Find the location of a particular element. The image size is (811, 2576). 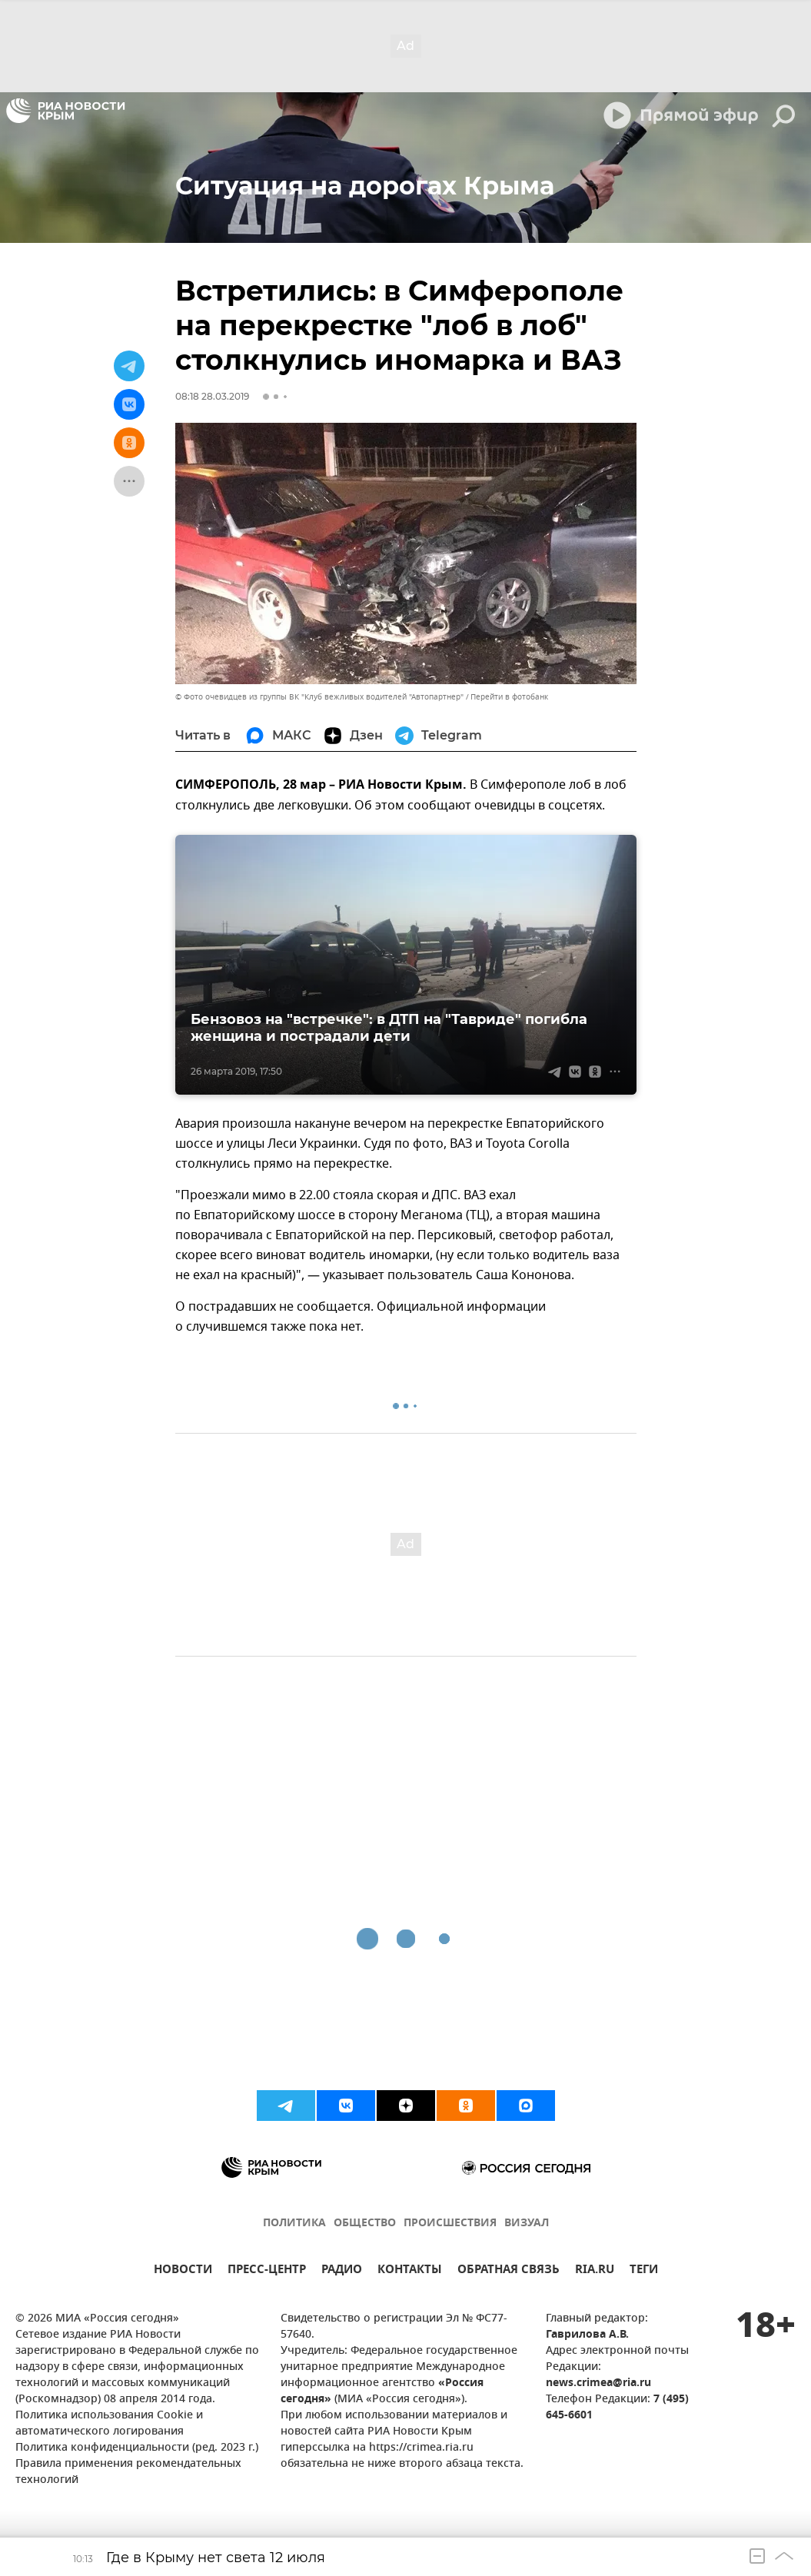

НОВОСТИ is located at coordinates (183, 2271).